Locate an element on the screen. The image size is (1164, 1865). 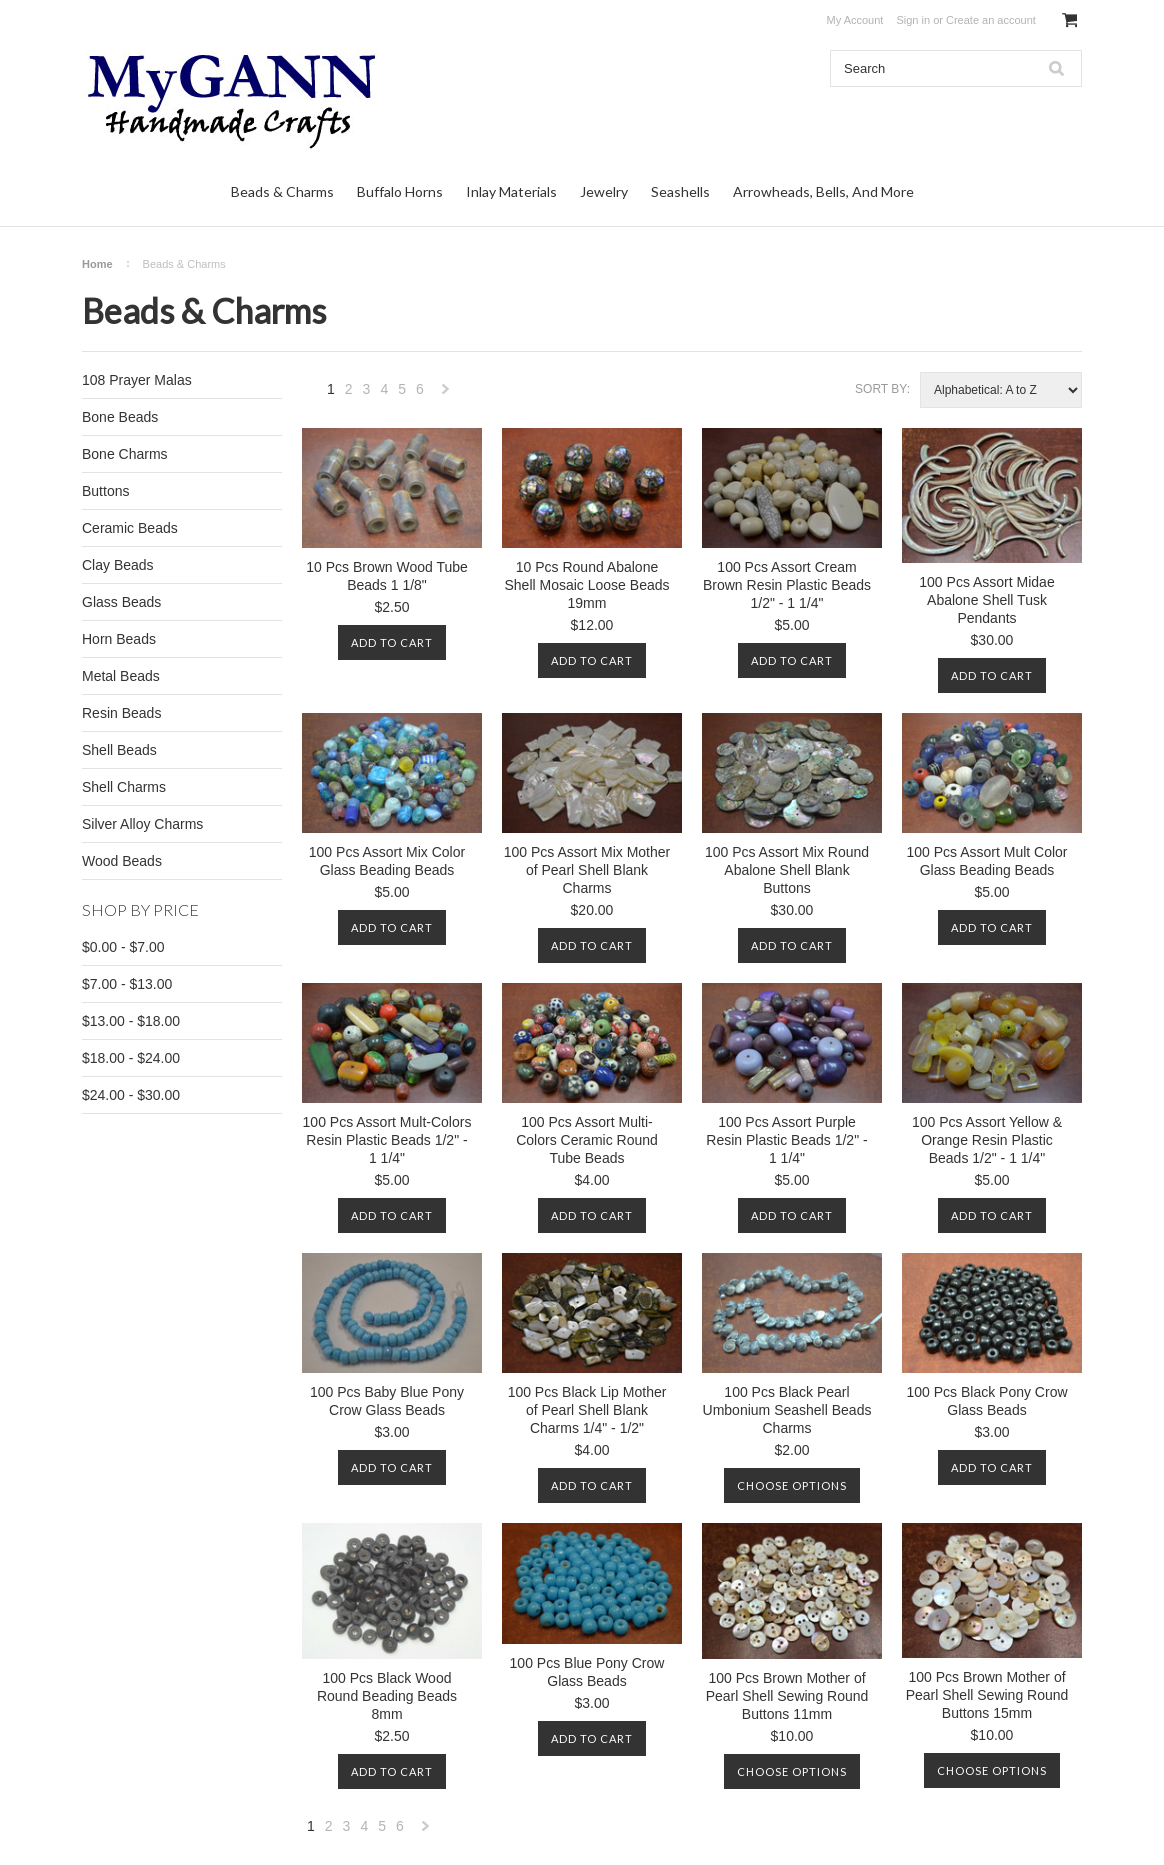
100 Pcs Assort Mix Round Abalone Shell Blank Buttons is located at coordinates (787, 870).